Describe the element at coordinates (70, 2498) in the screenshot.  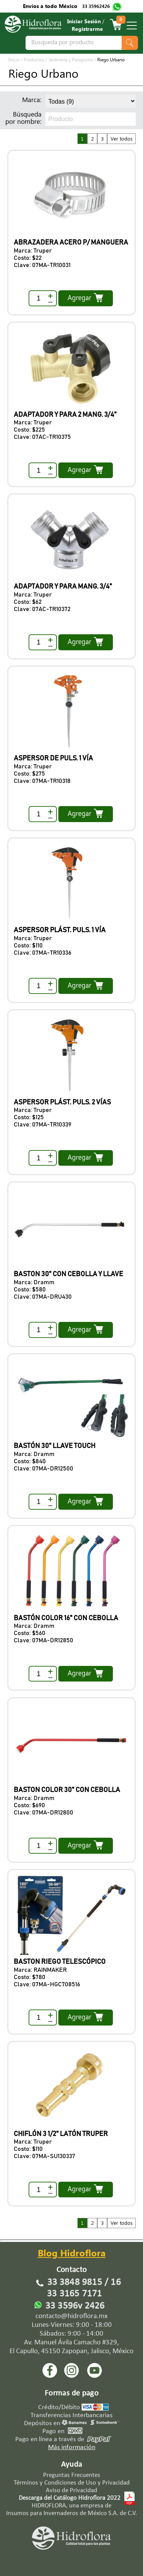
I see `Descarga del Catálogo Hidroflora 2022` at that location.